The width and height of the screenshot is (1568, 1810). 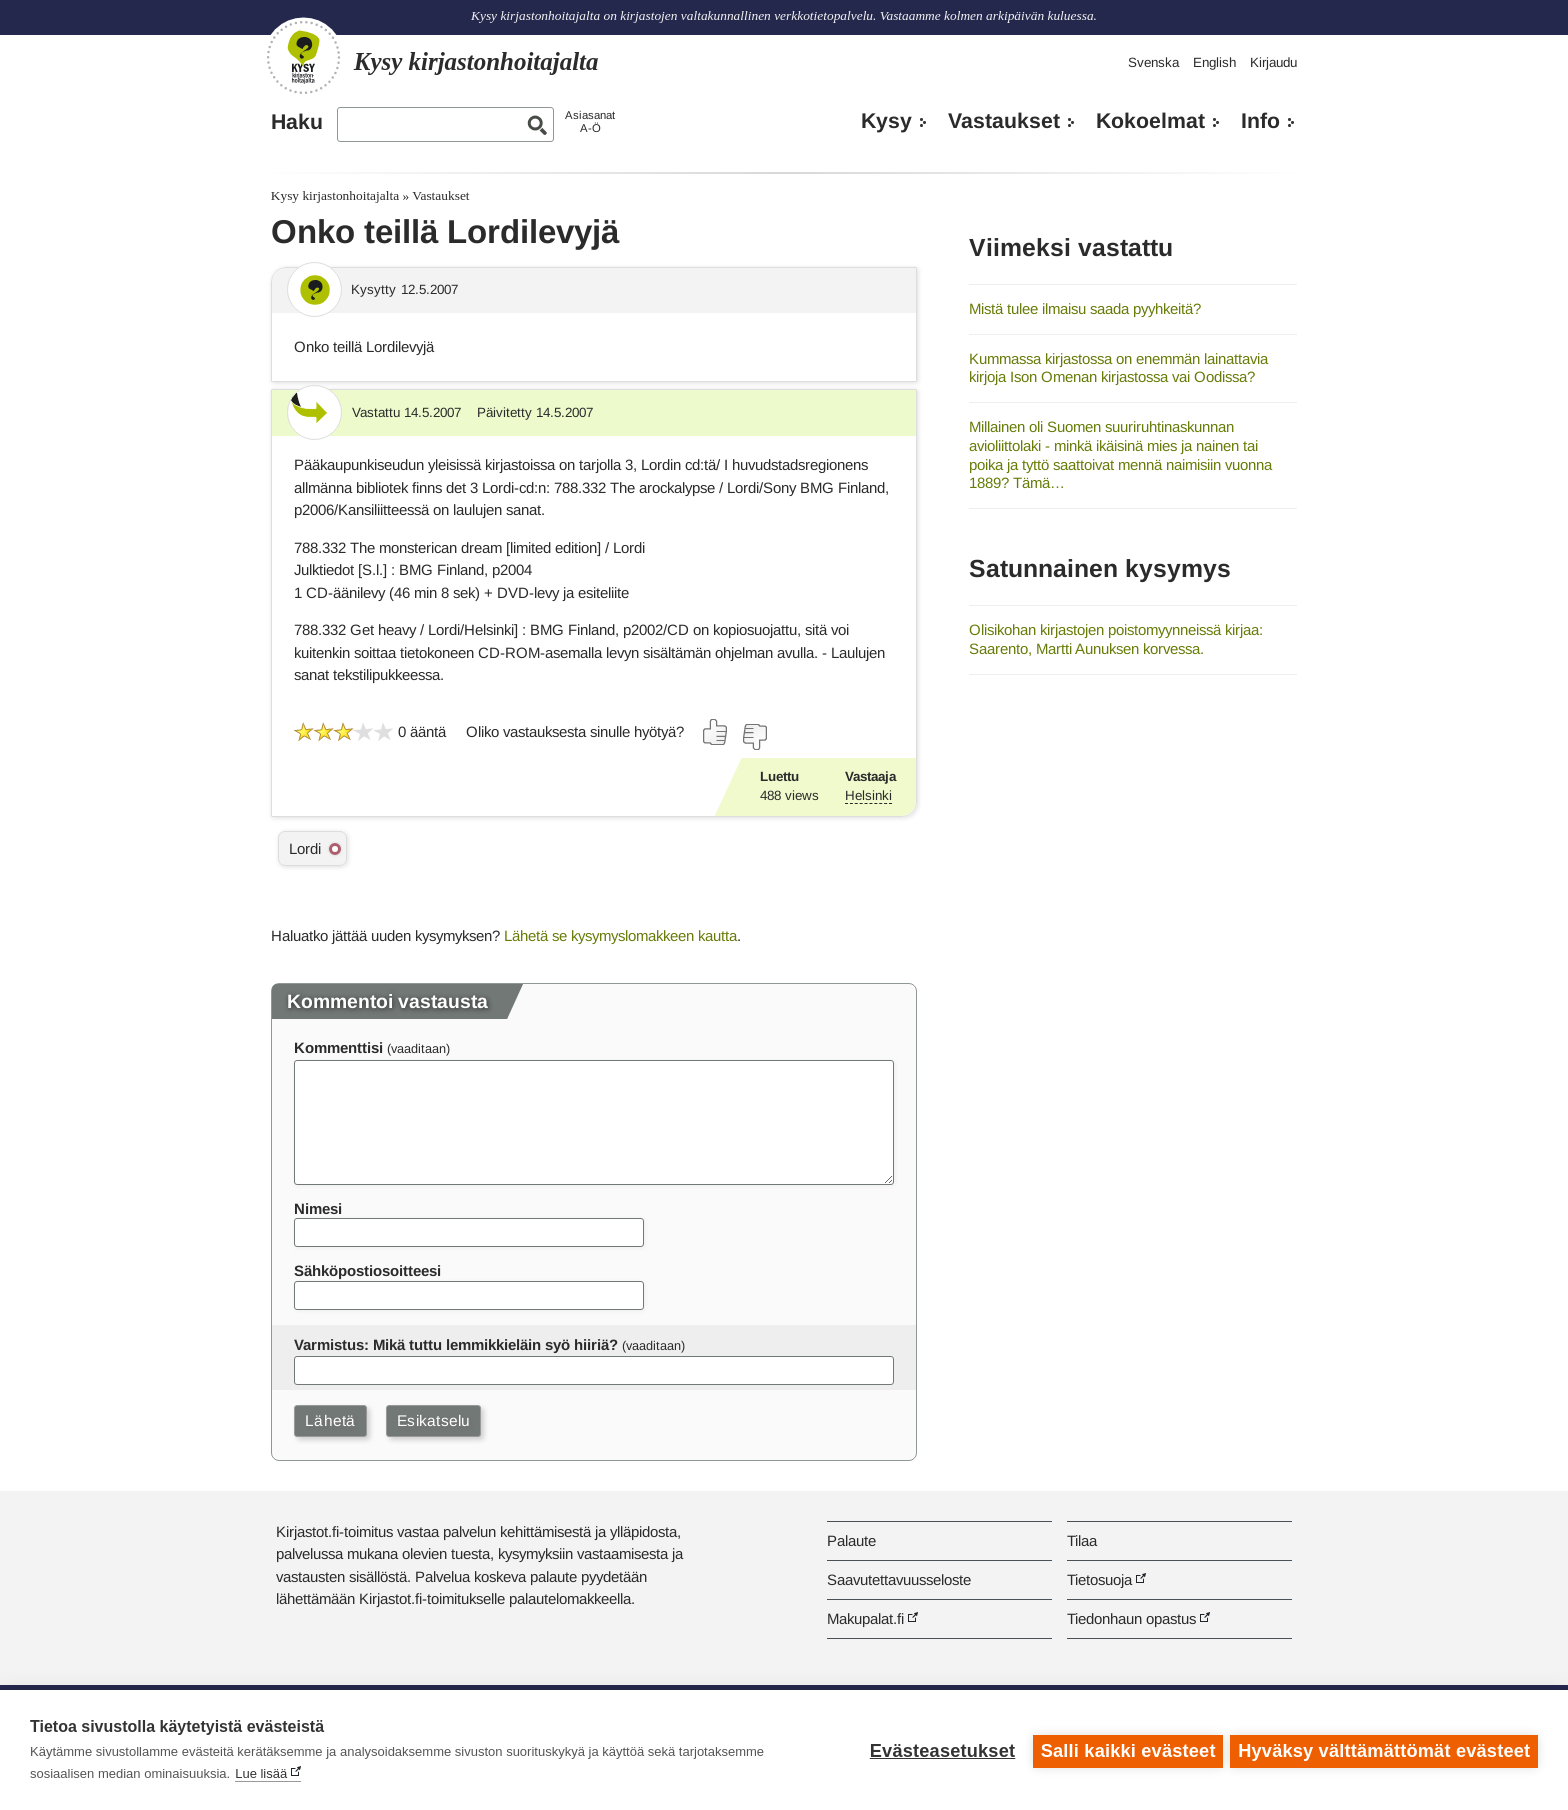 I want to click on Vastaukset, so click(x=1004, y=121).